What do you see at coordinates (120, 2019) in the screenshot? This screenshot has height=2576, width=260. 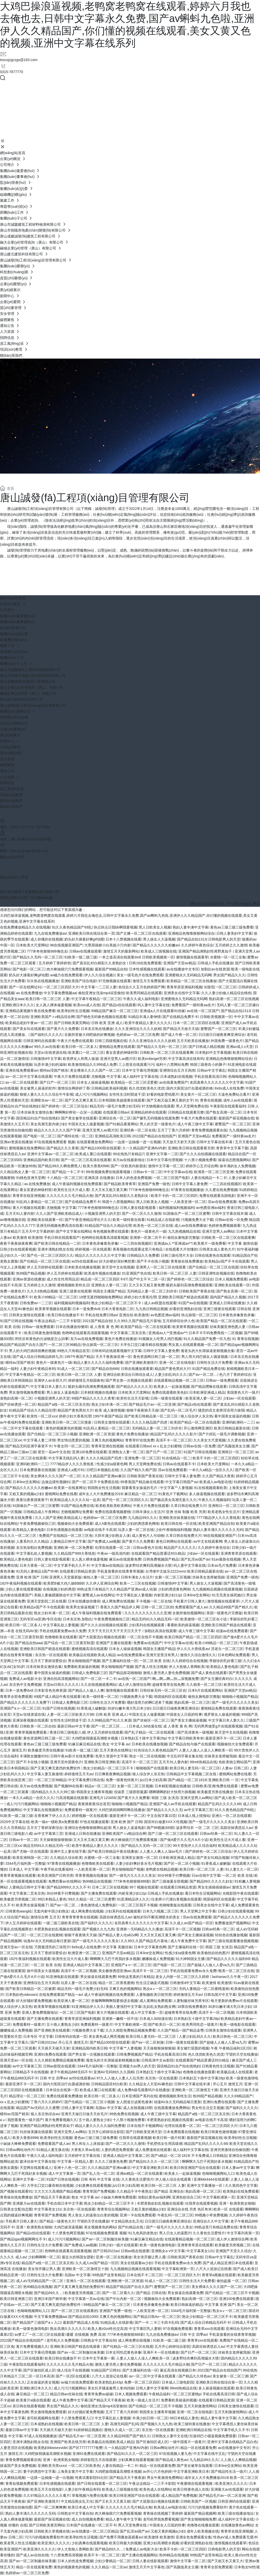 I see `亚洲第一嫩模一丝不佳` at bounding box center [120, 2019].